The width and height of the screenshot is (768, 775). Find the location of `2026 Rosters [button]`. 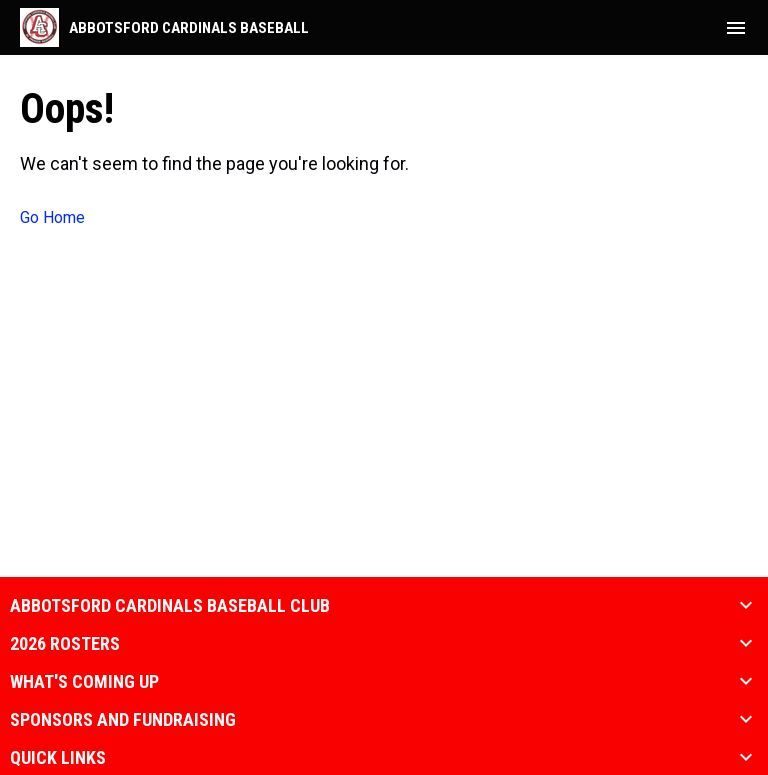

2026 Rosters [button] is located at coordinates (65, 644).